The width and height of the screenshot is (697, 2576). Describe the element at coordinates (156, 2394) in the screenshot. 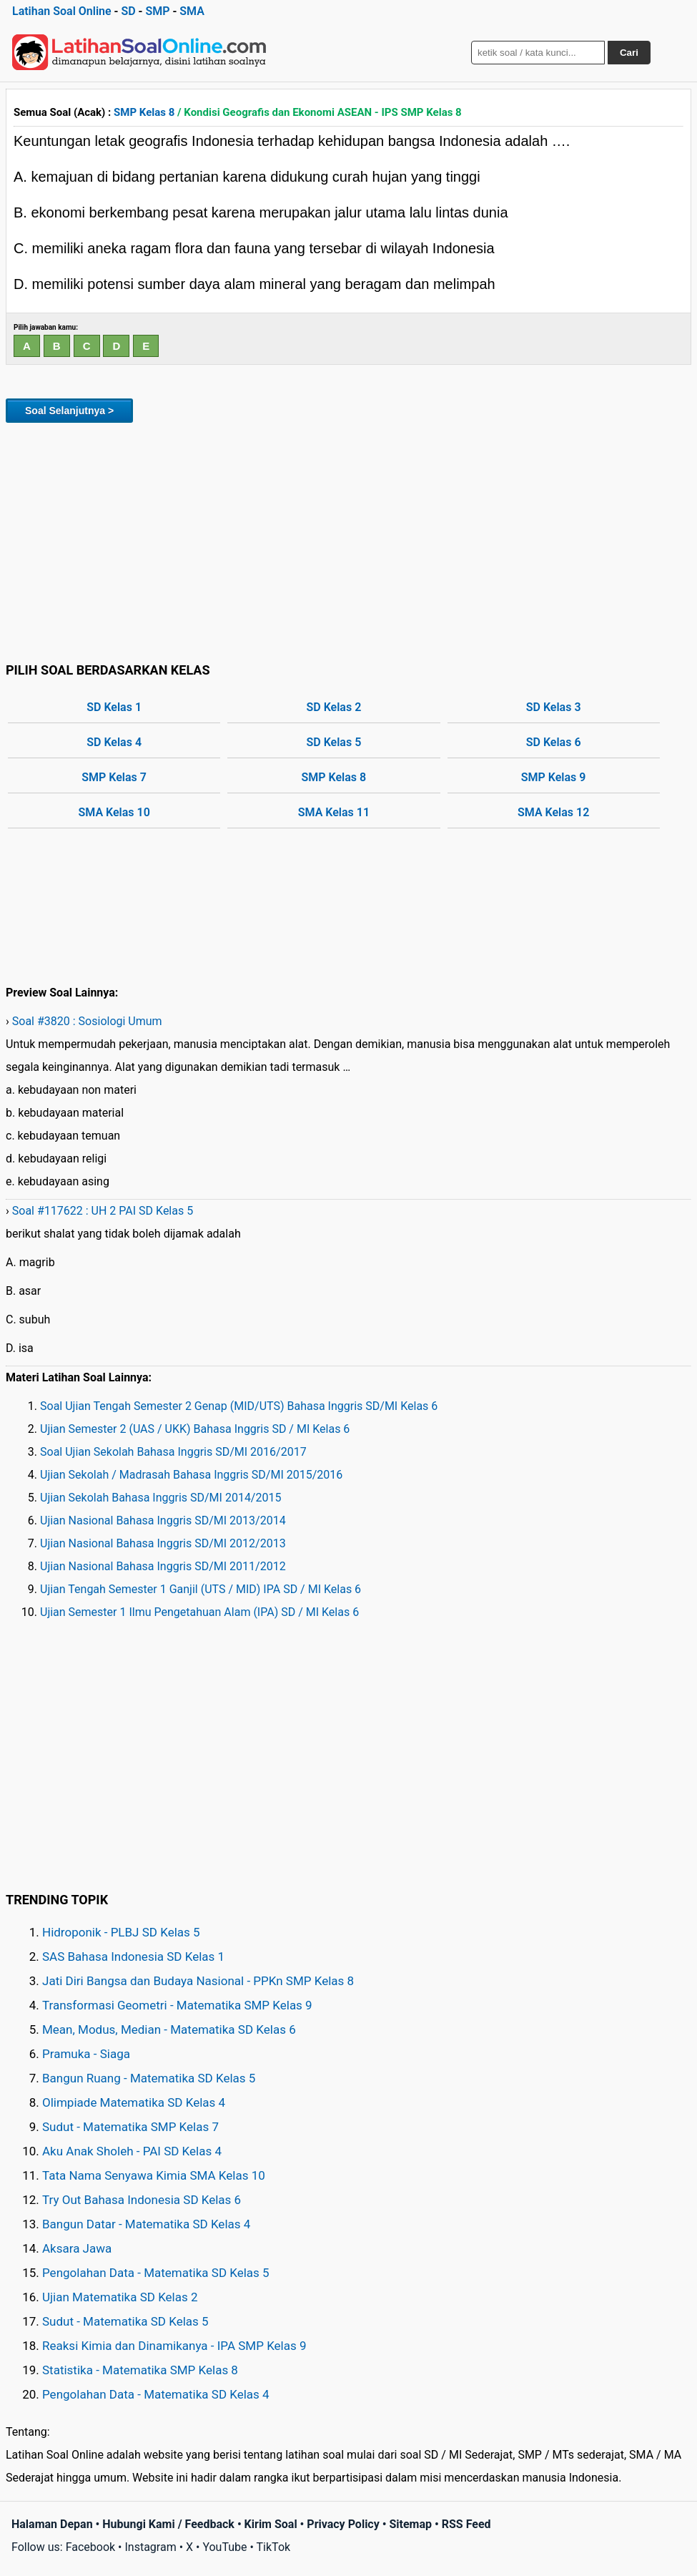

I see `Pengolahan Data - Matematika SD Kelas 4` at that location.